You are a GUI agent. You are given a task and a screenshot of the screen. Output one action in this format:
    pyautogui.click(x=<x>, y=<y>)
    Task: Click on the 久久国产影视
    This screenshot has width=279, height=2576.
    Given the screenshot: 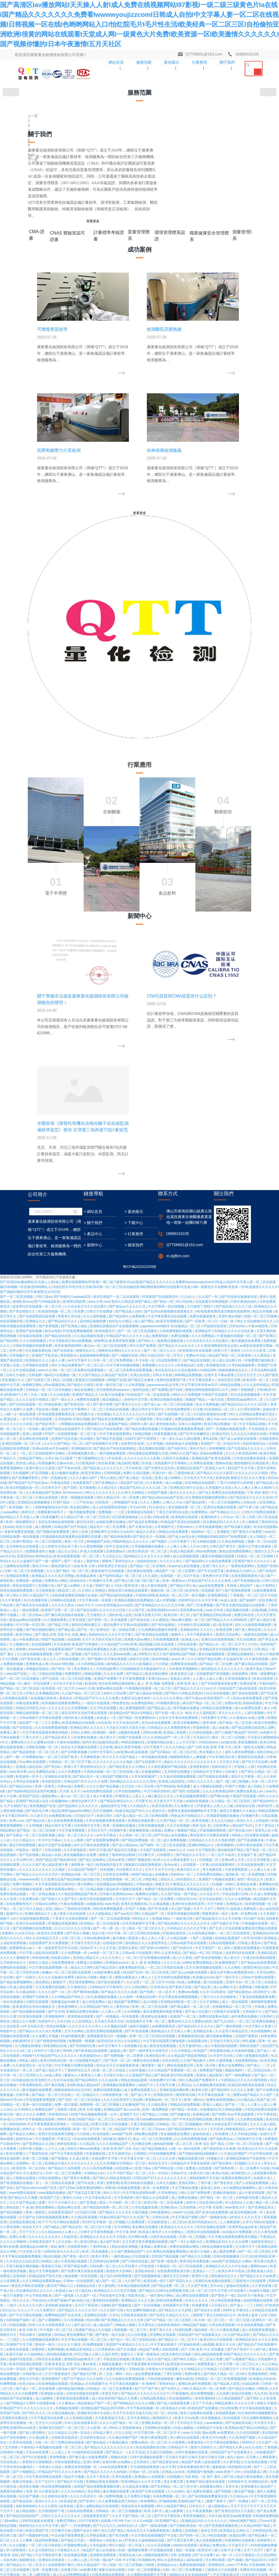 What is the action you would take?
    pyautogui.click(x=198, y=1991)
    